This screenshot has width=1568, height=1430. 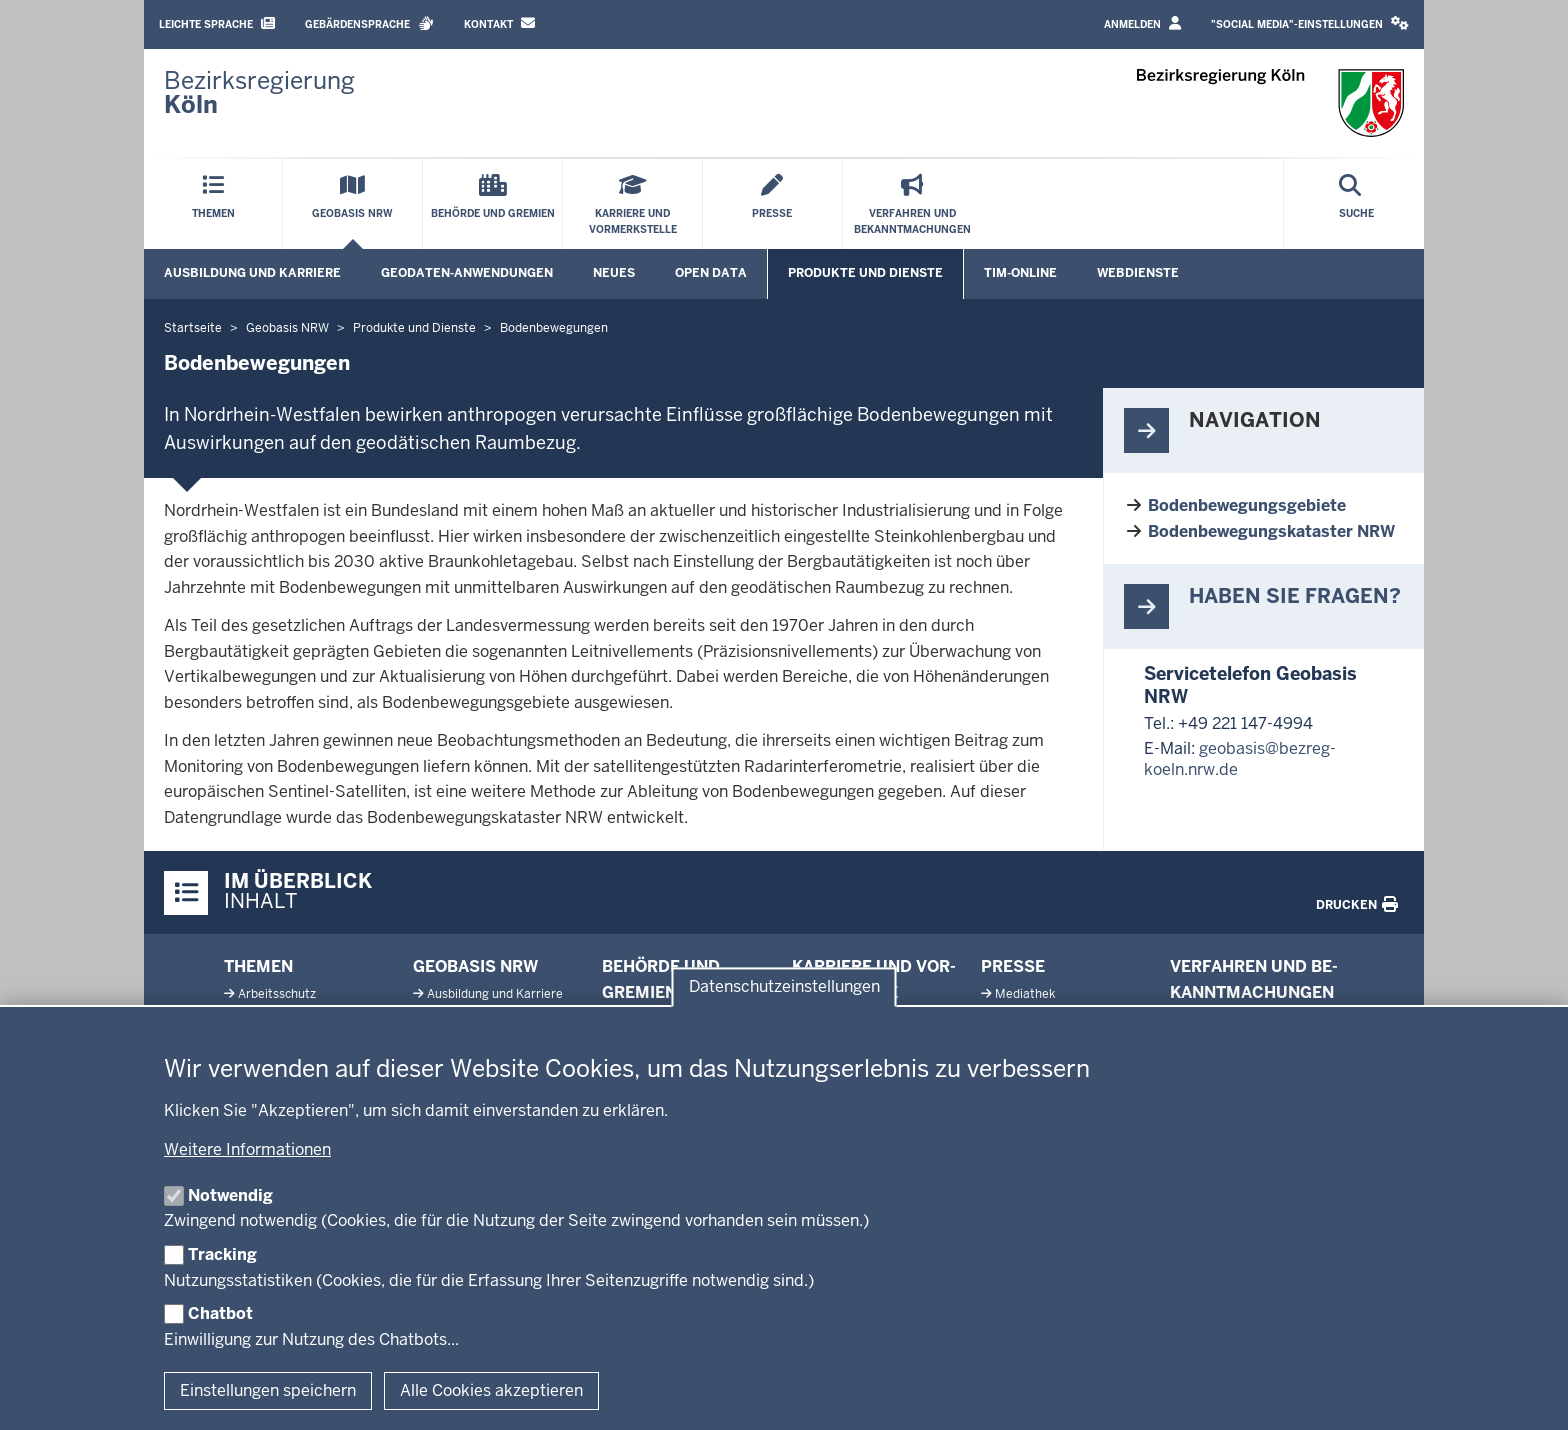 What do you see at coordinates (865, 273) in the screenshot?
I see `Produkte und Dienste` at bounding box center [865, 273].